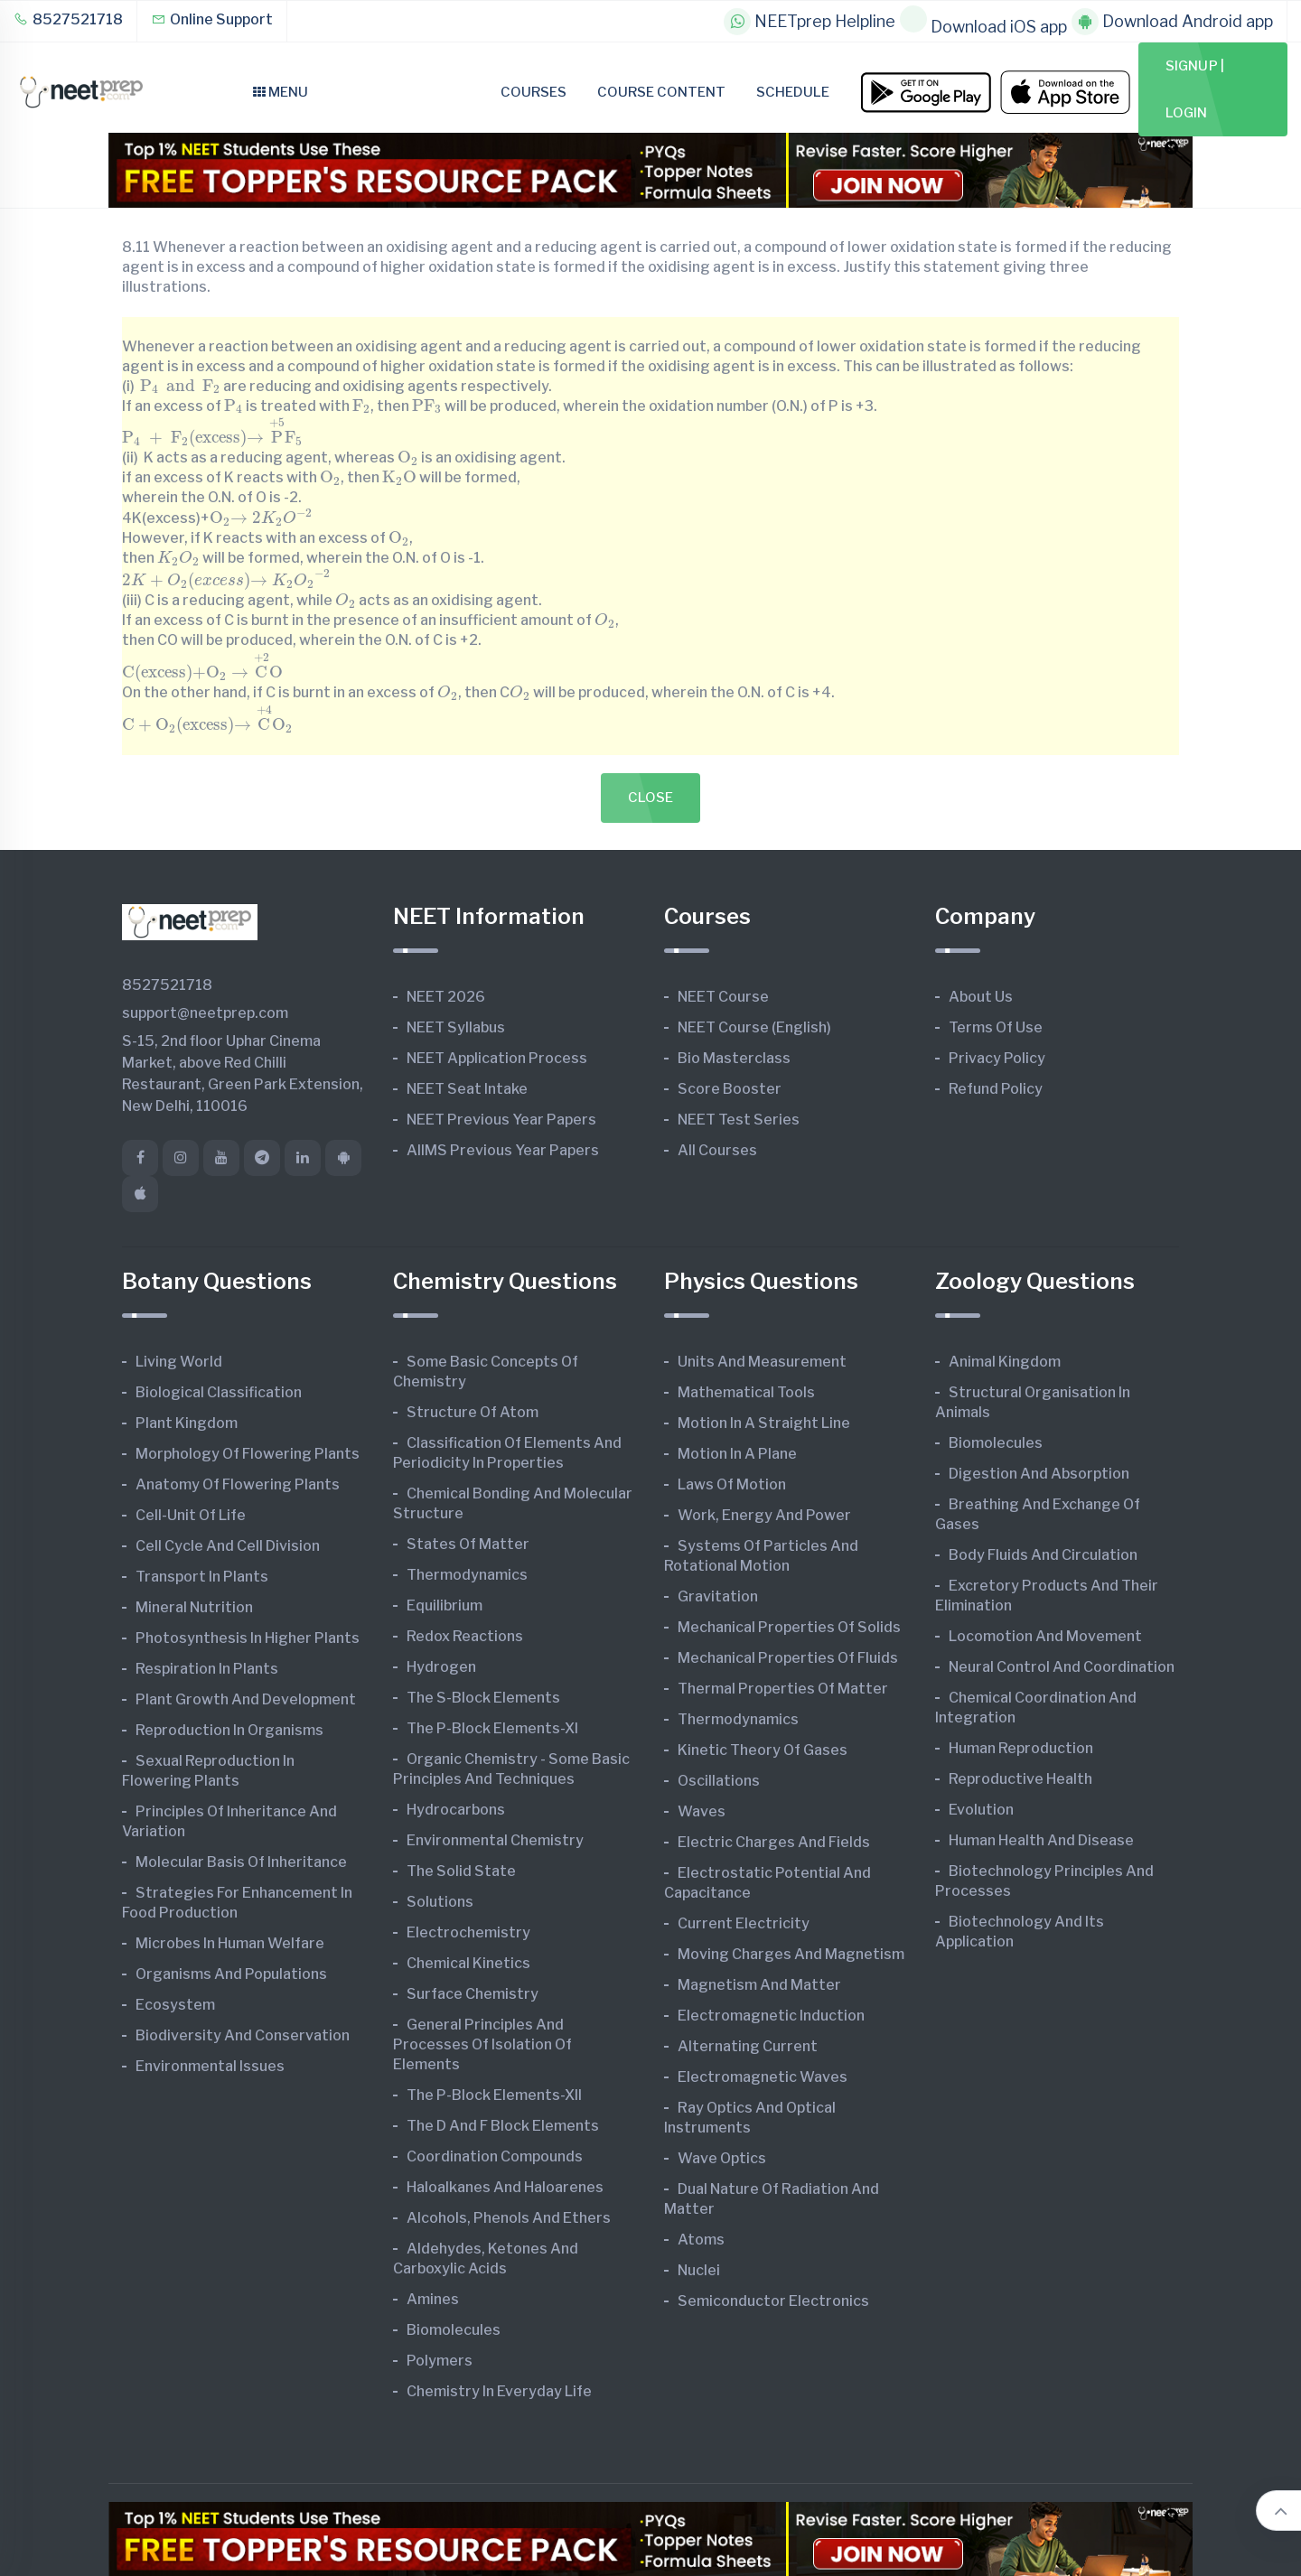 This screenshot has width=1301, height=2576. What do you see at coordinates (440, 2360) in the screenshot?
I see `Polymers` at bounding box center [440, 2360].